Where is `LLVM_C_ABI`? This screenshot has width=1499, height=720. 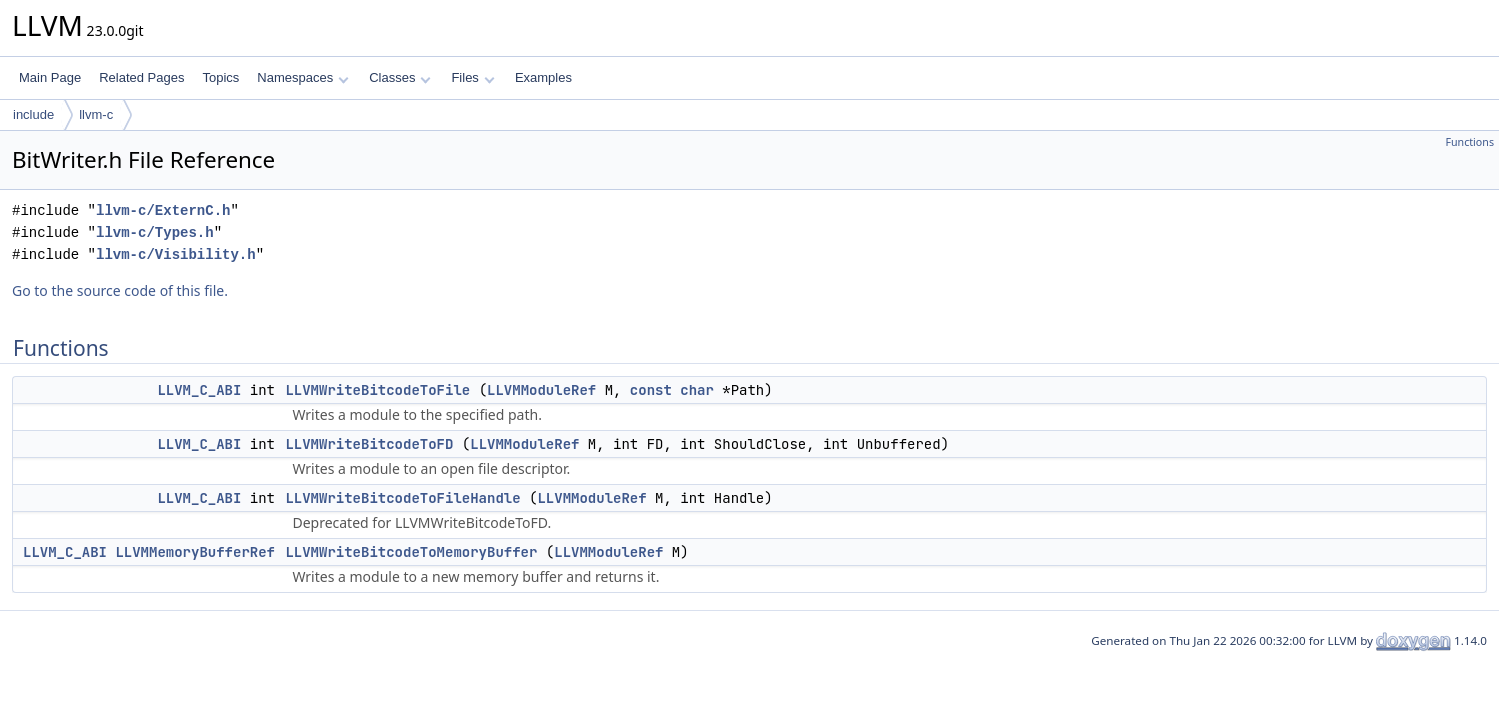 LLVM_C_ABI is located at coordinates (199, 390).